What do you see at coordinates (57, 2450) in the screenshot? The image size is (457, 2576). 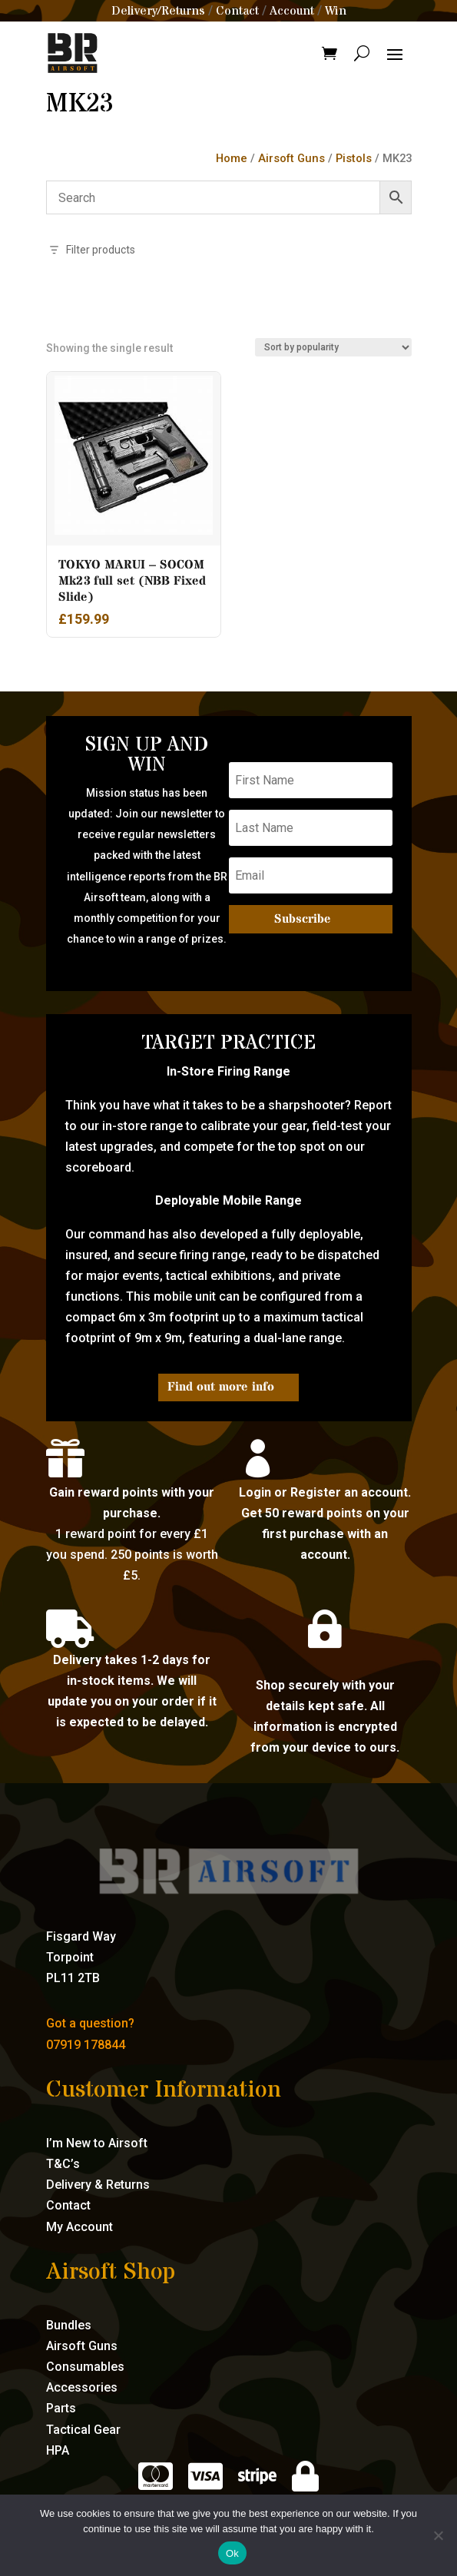 I see `HPA` at bounding box center [57, 2450].